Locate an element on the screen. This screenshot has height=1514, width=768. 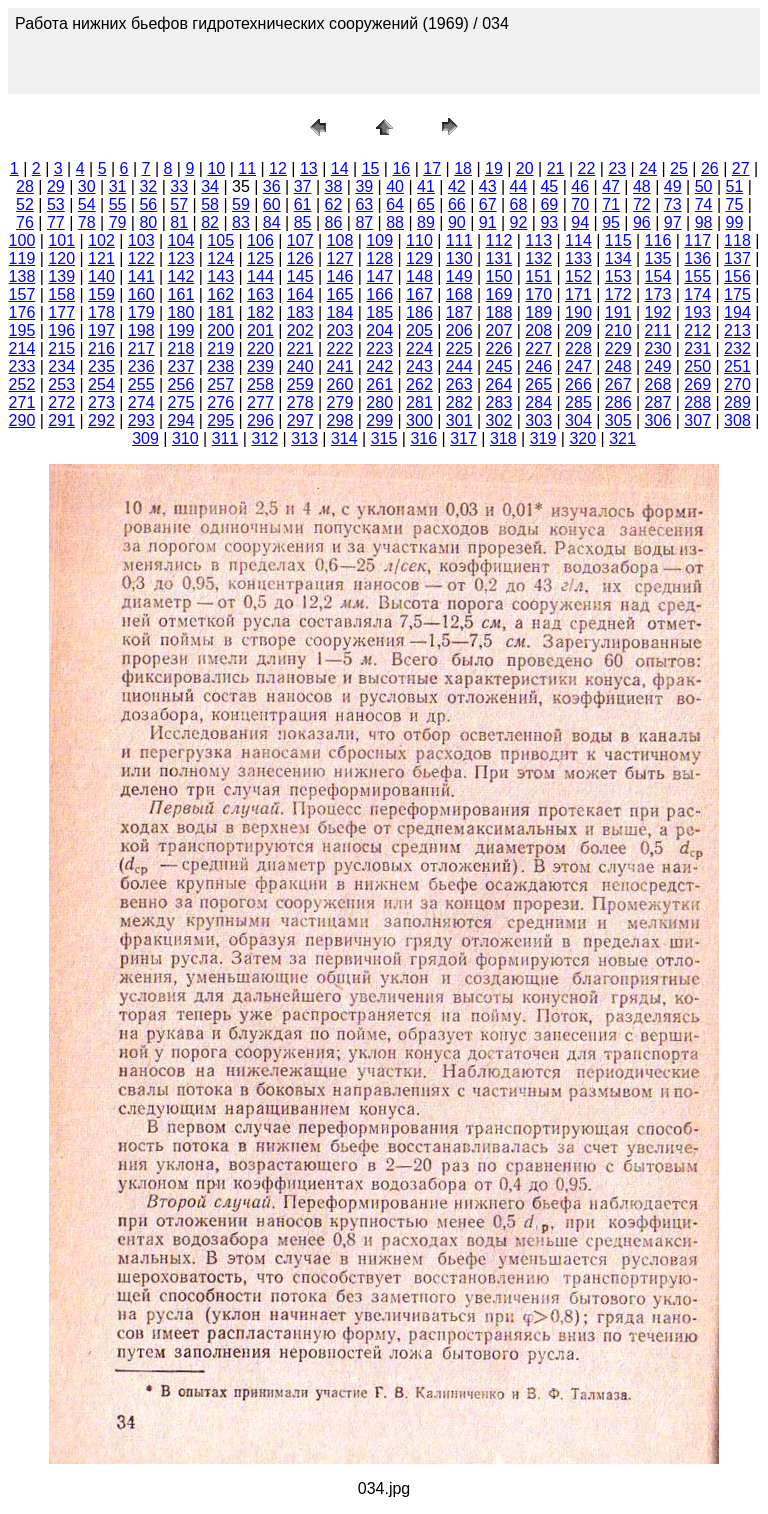
172 is located at coordinates (618, 294).